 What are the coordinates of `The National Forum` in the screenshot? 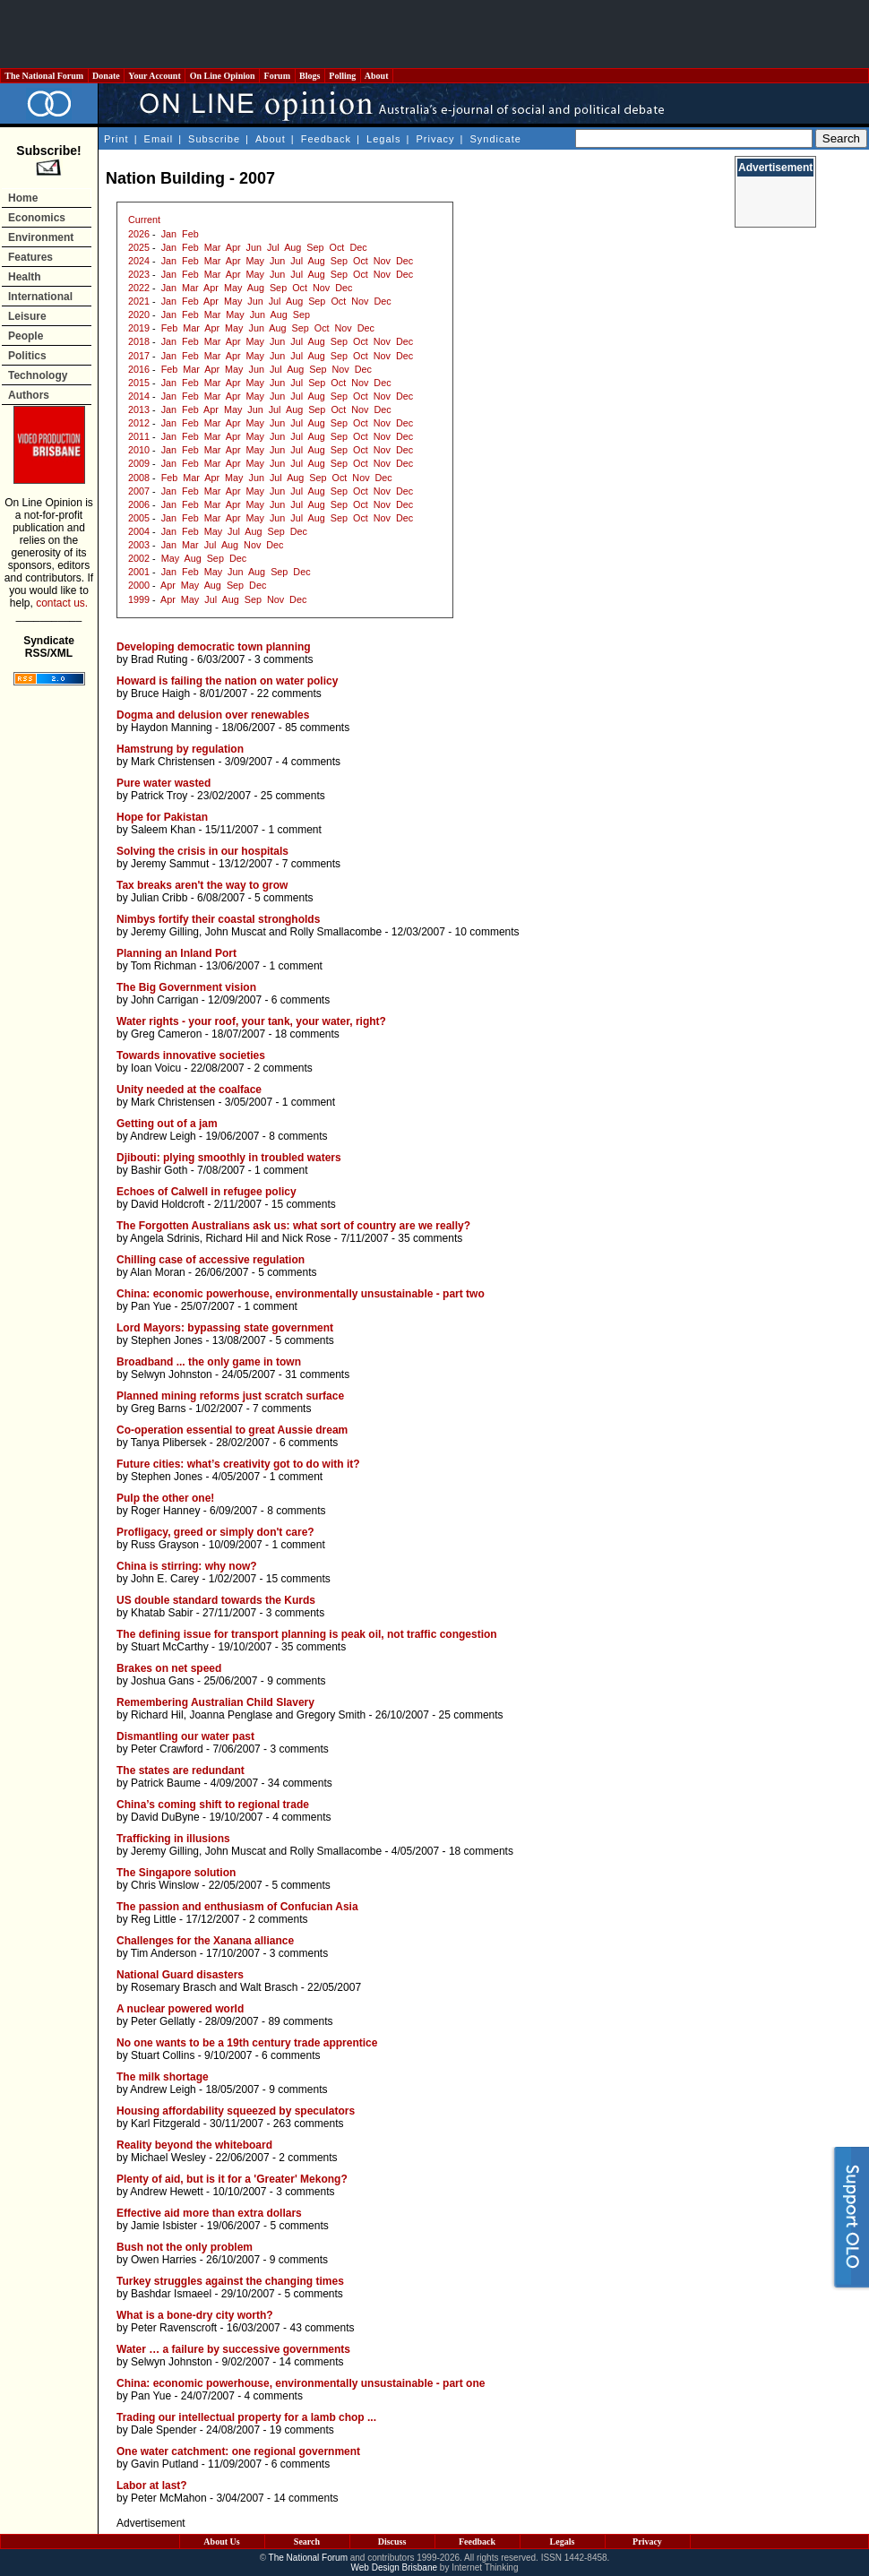 It's located at (44, 76).